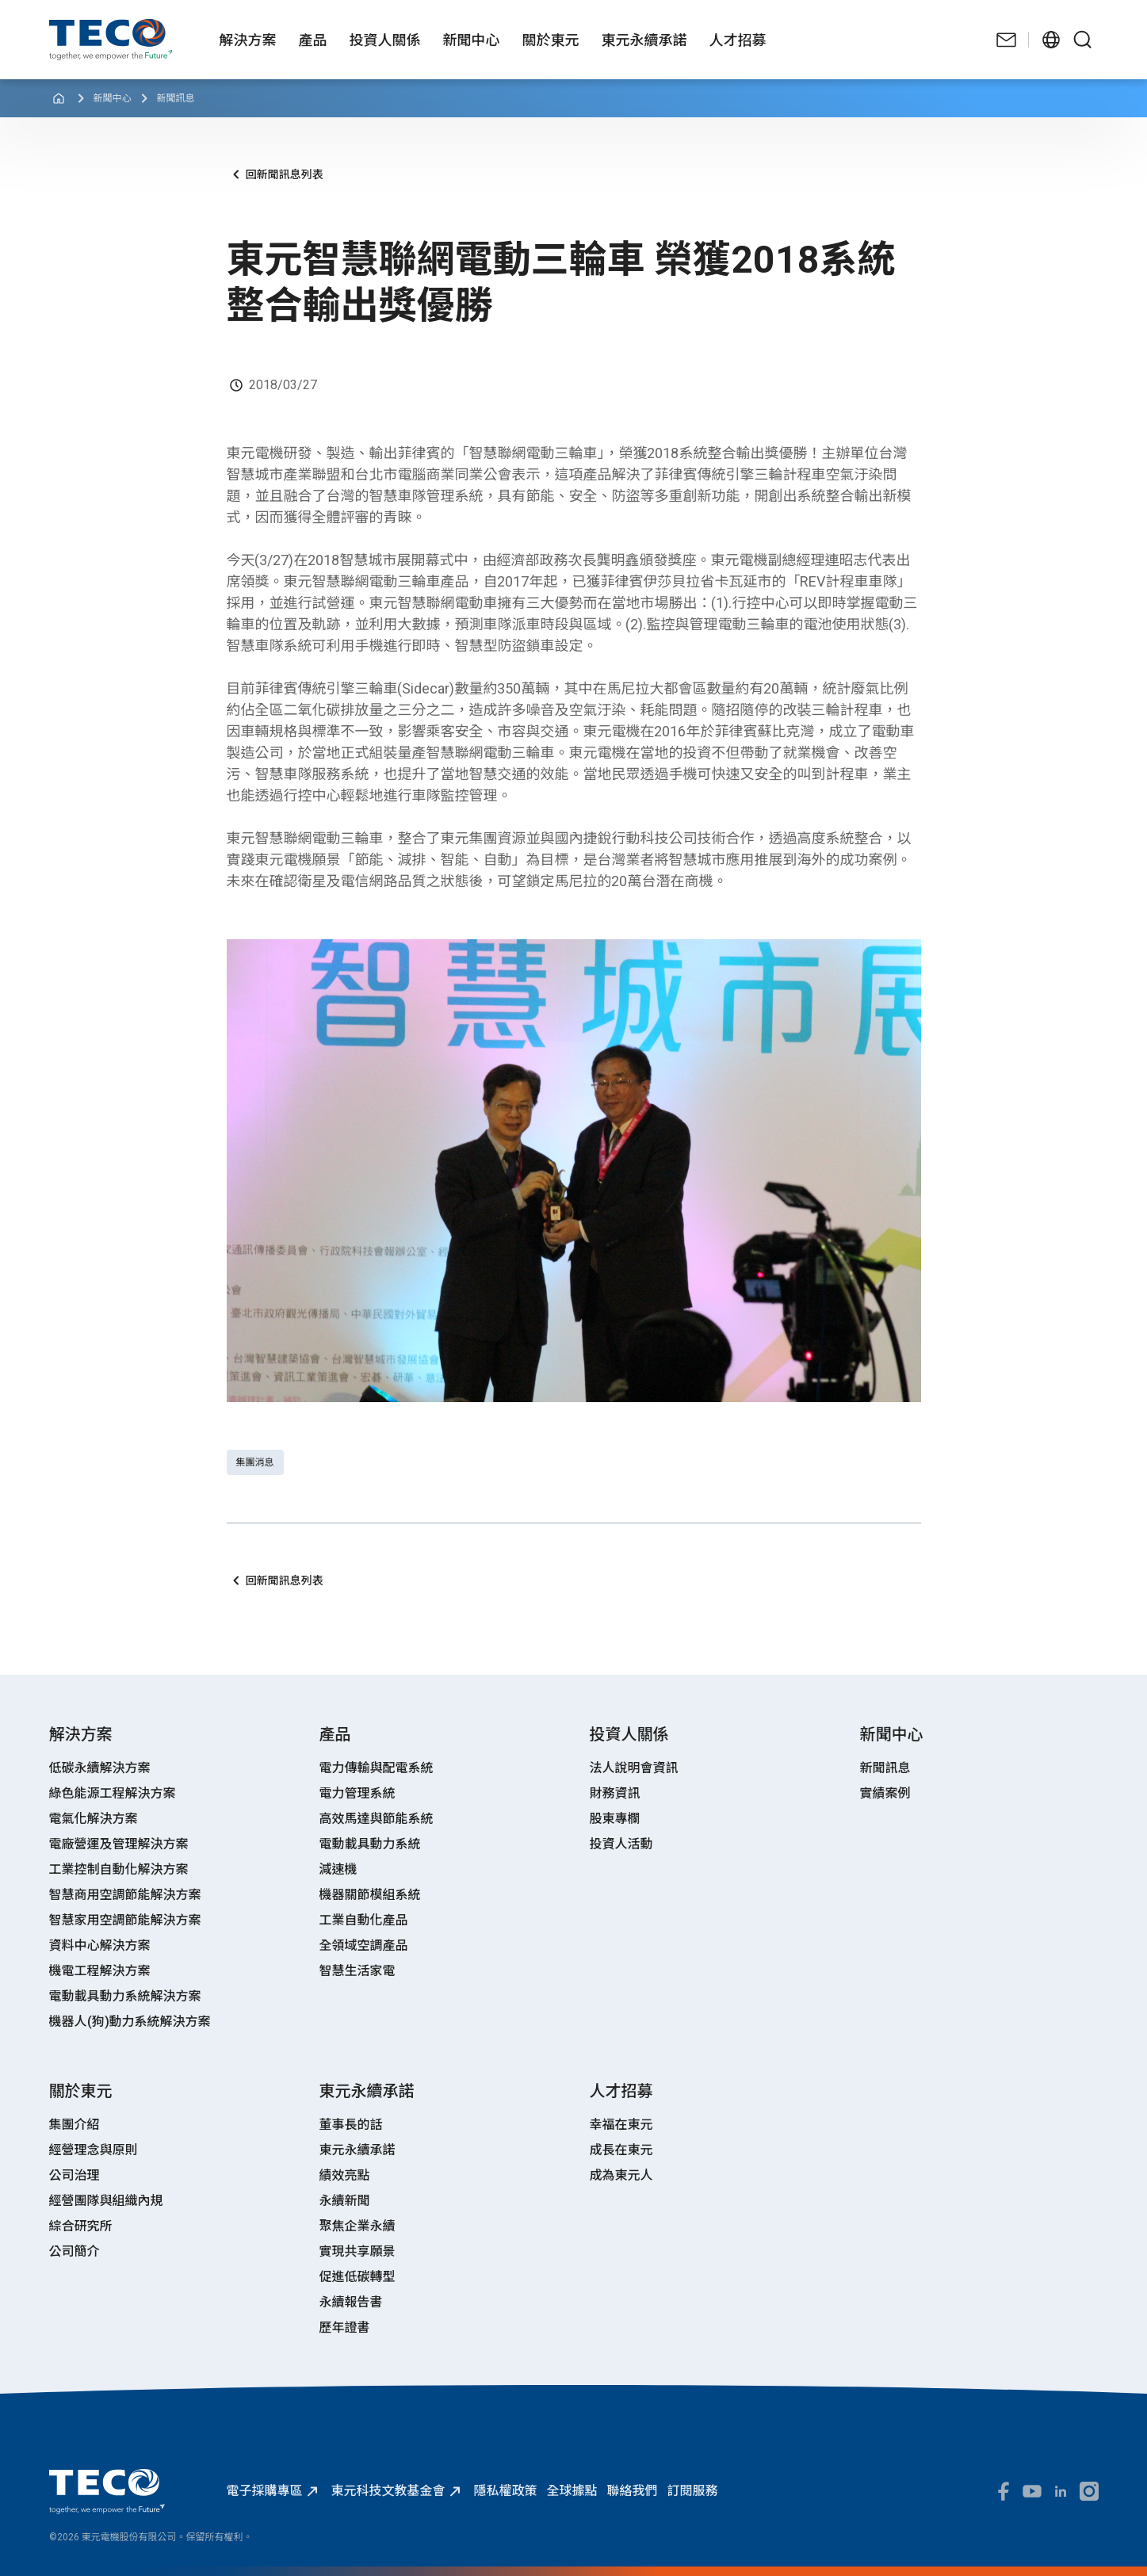  I want to click on 機器關節模組系統, so click(370, 1894).